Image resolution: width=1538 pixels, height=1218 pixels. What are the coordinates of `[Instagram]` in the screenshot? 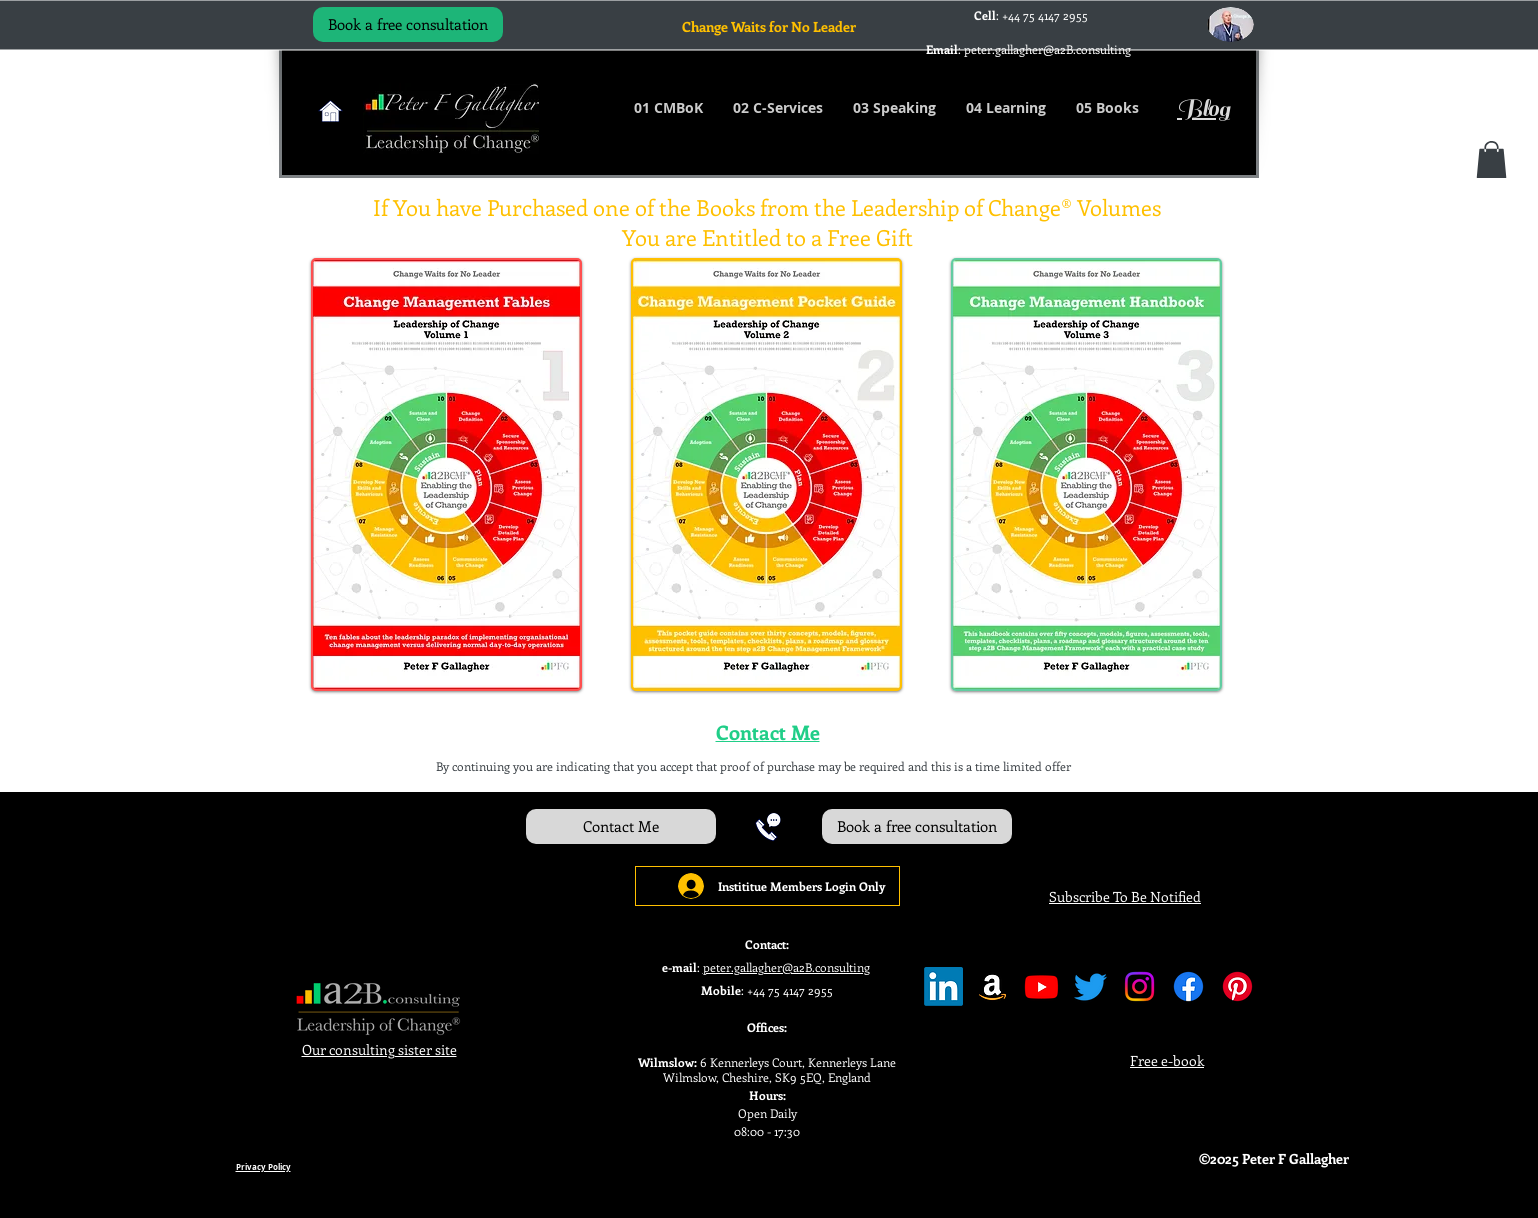 It's located at (1139, 986).